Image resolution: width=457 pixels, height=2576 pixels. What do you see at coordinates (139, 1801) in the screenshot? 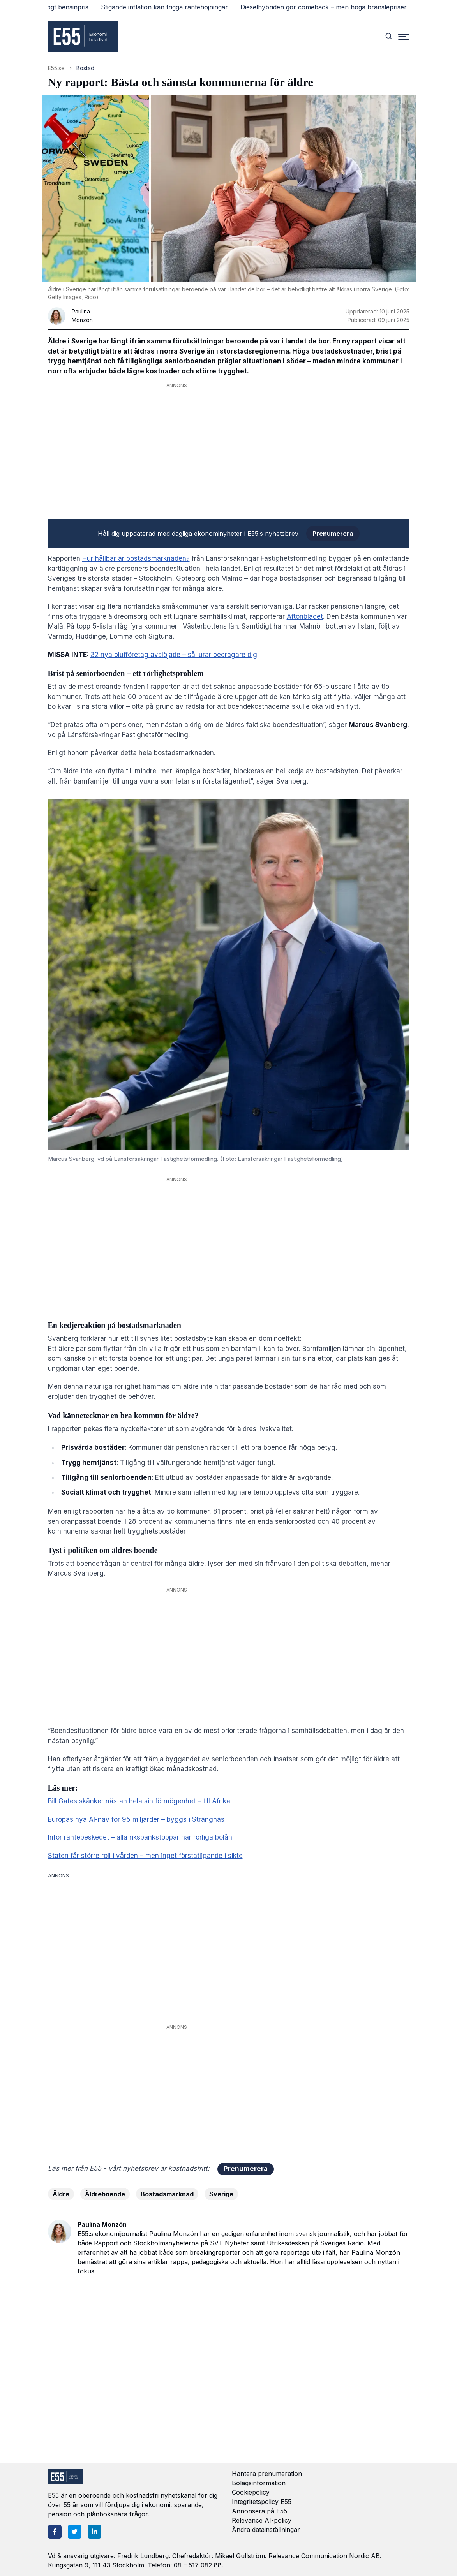
I see `Bill Gates skänker nästan hela sin förmögenhet – till Afrika` at bounding box center [139, 1801].